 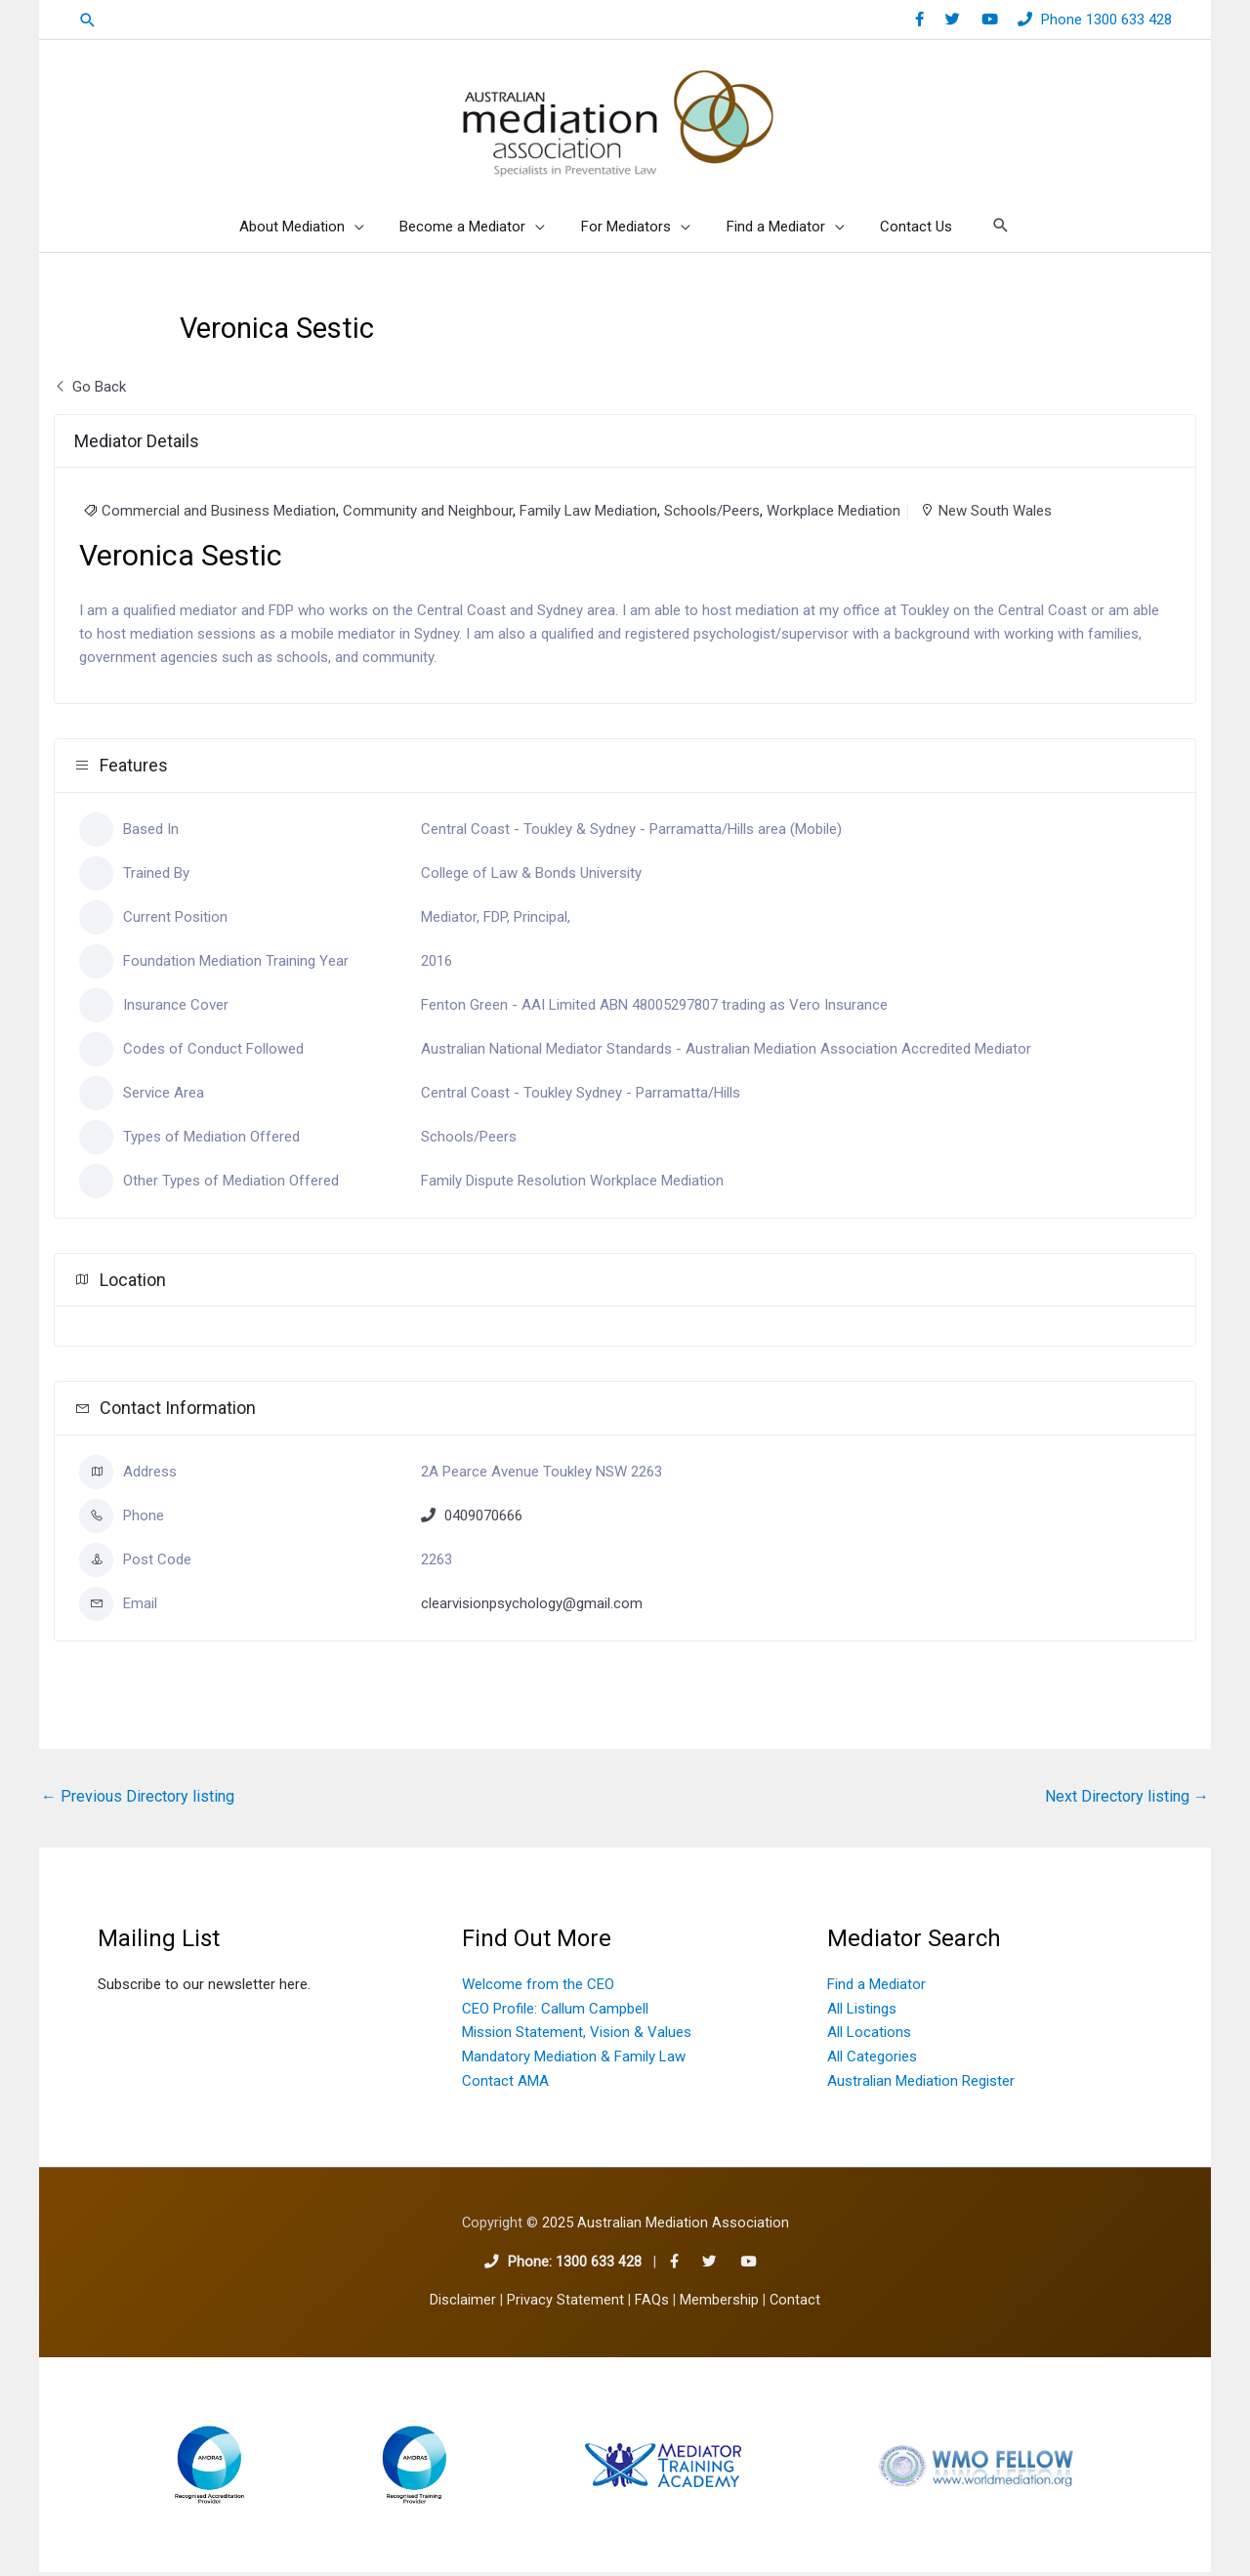 I want to click on Workplace Mediation, so click(x=833, y=514).